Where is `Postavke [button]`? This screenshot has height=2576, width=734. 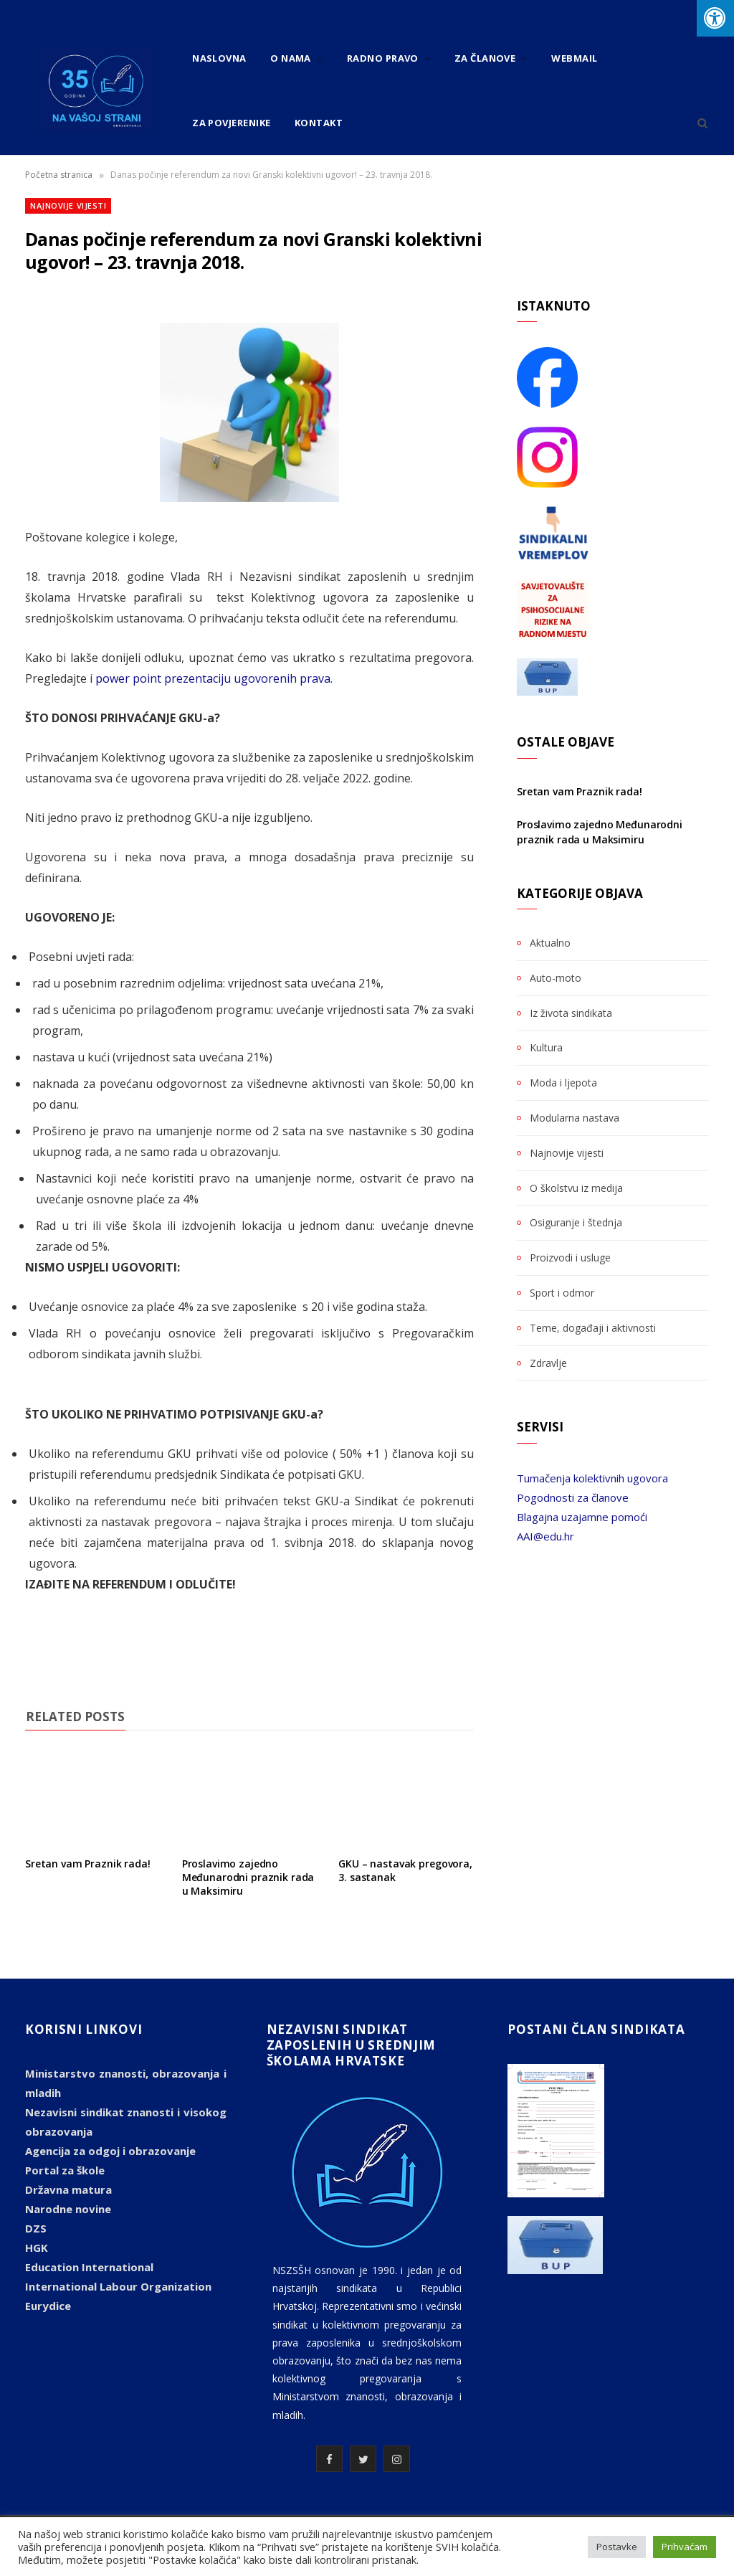
Postavke [button] is located at coordinates (616, 2546).